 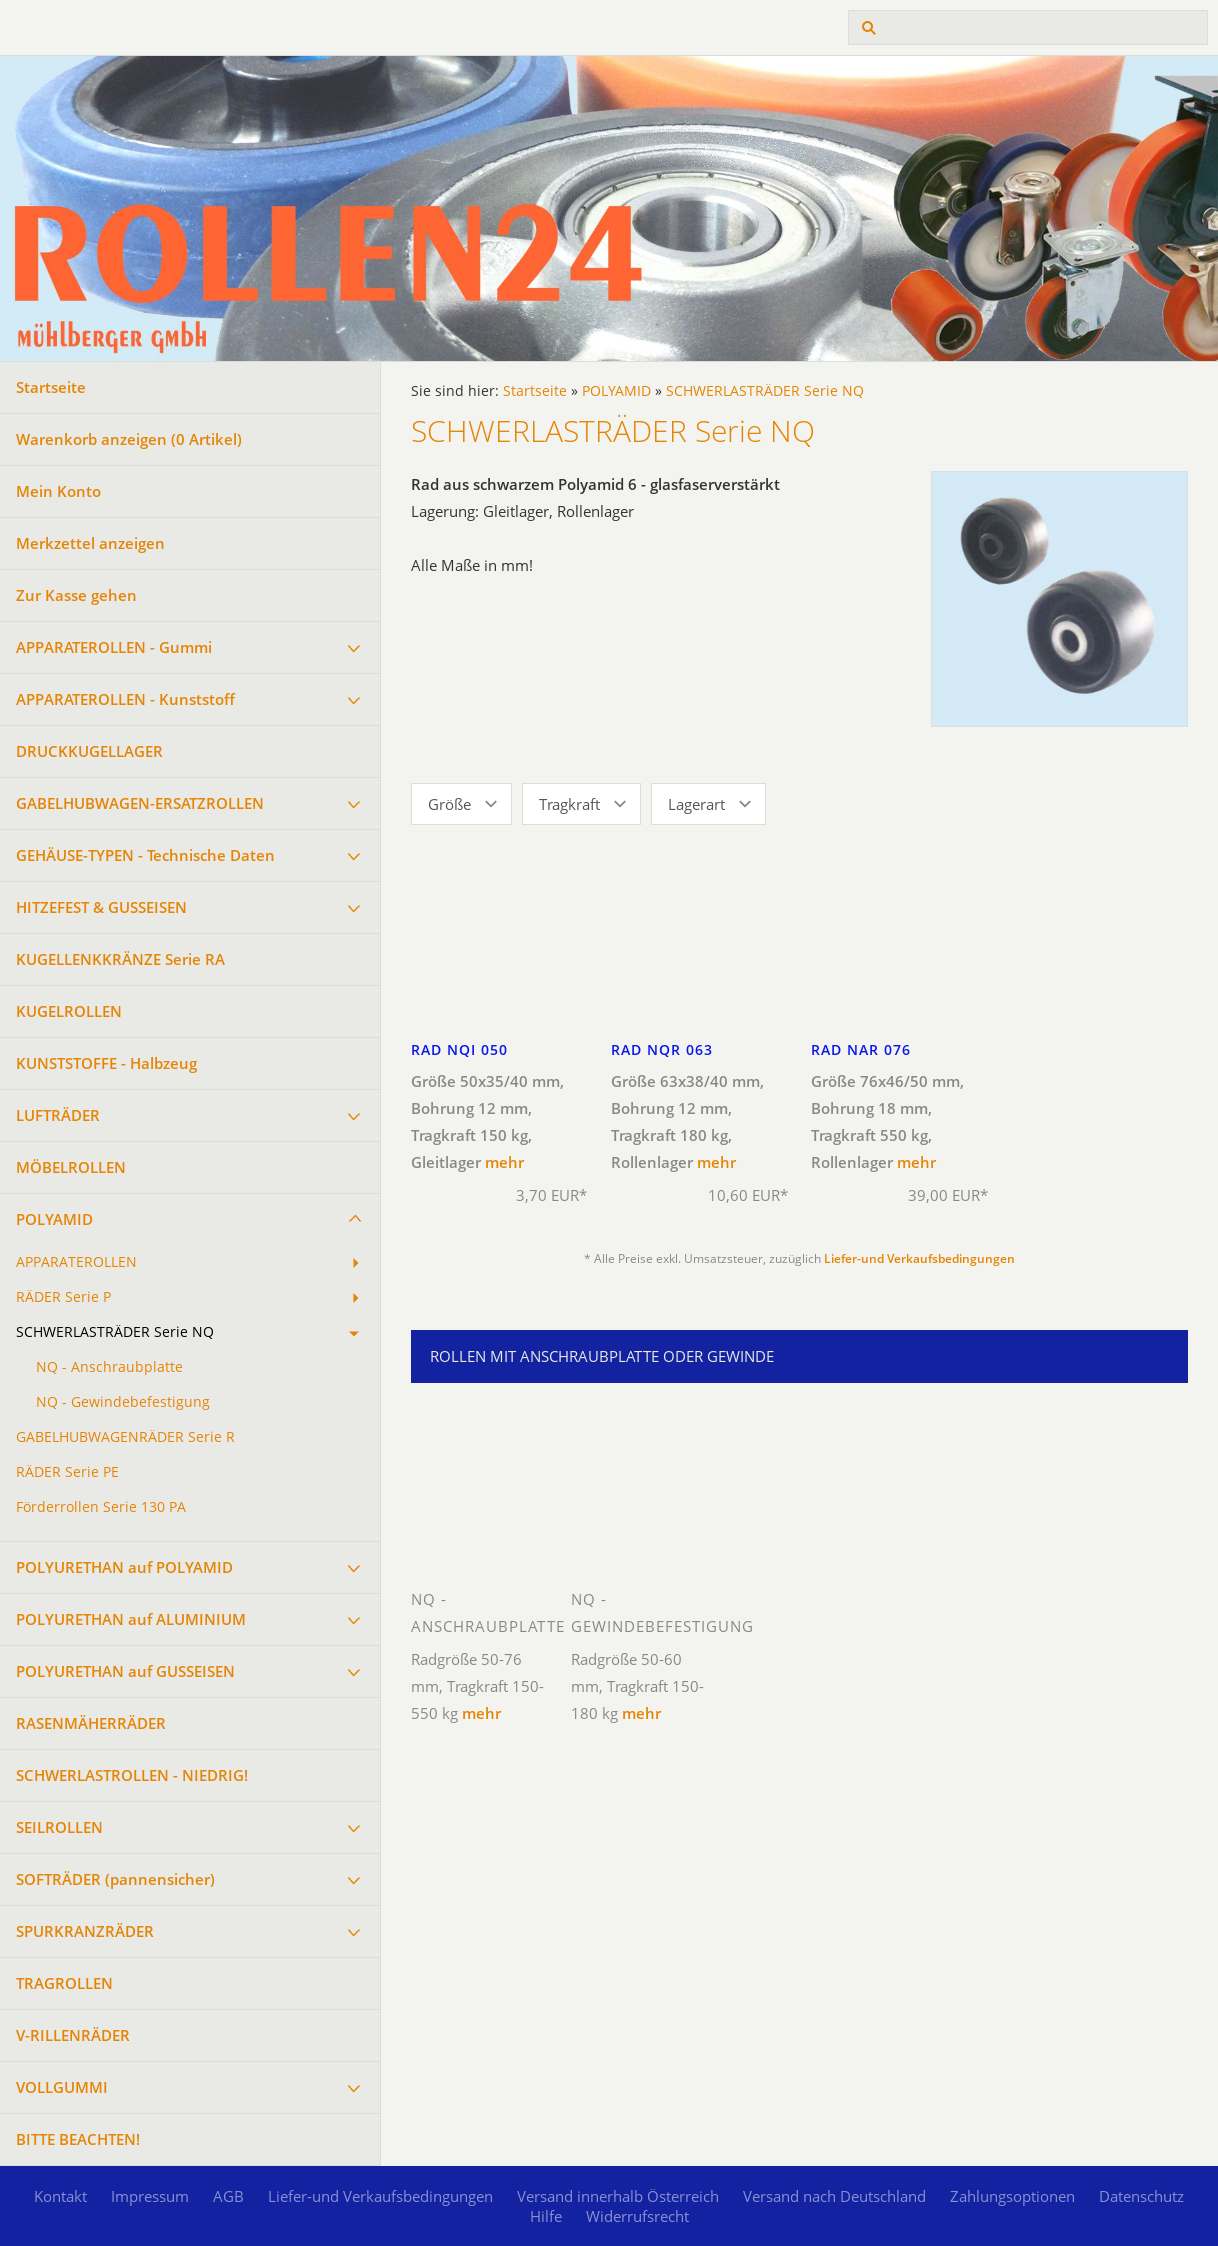 What do you see at coordinates (834, 2196) in the screenshot?
I see `Versand nach Deutschland` at bounding box center [834, 2196].